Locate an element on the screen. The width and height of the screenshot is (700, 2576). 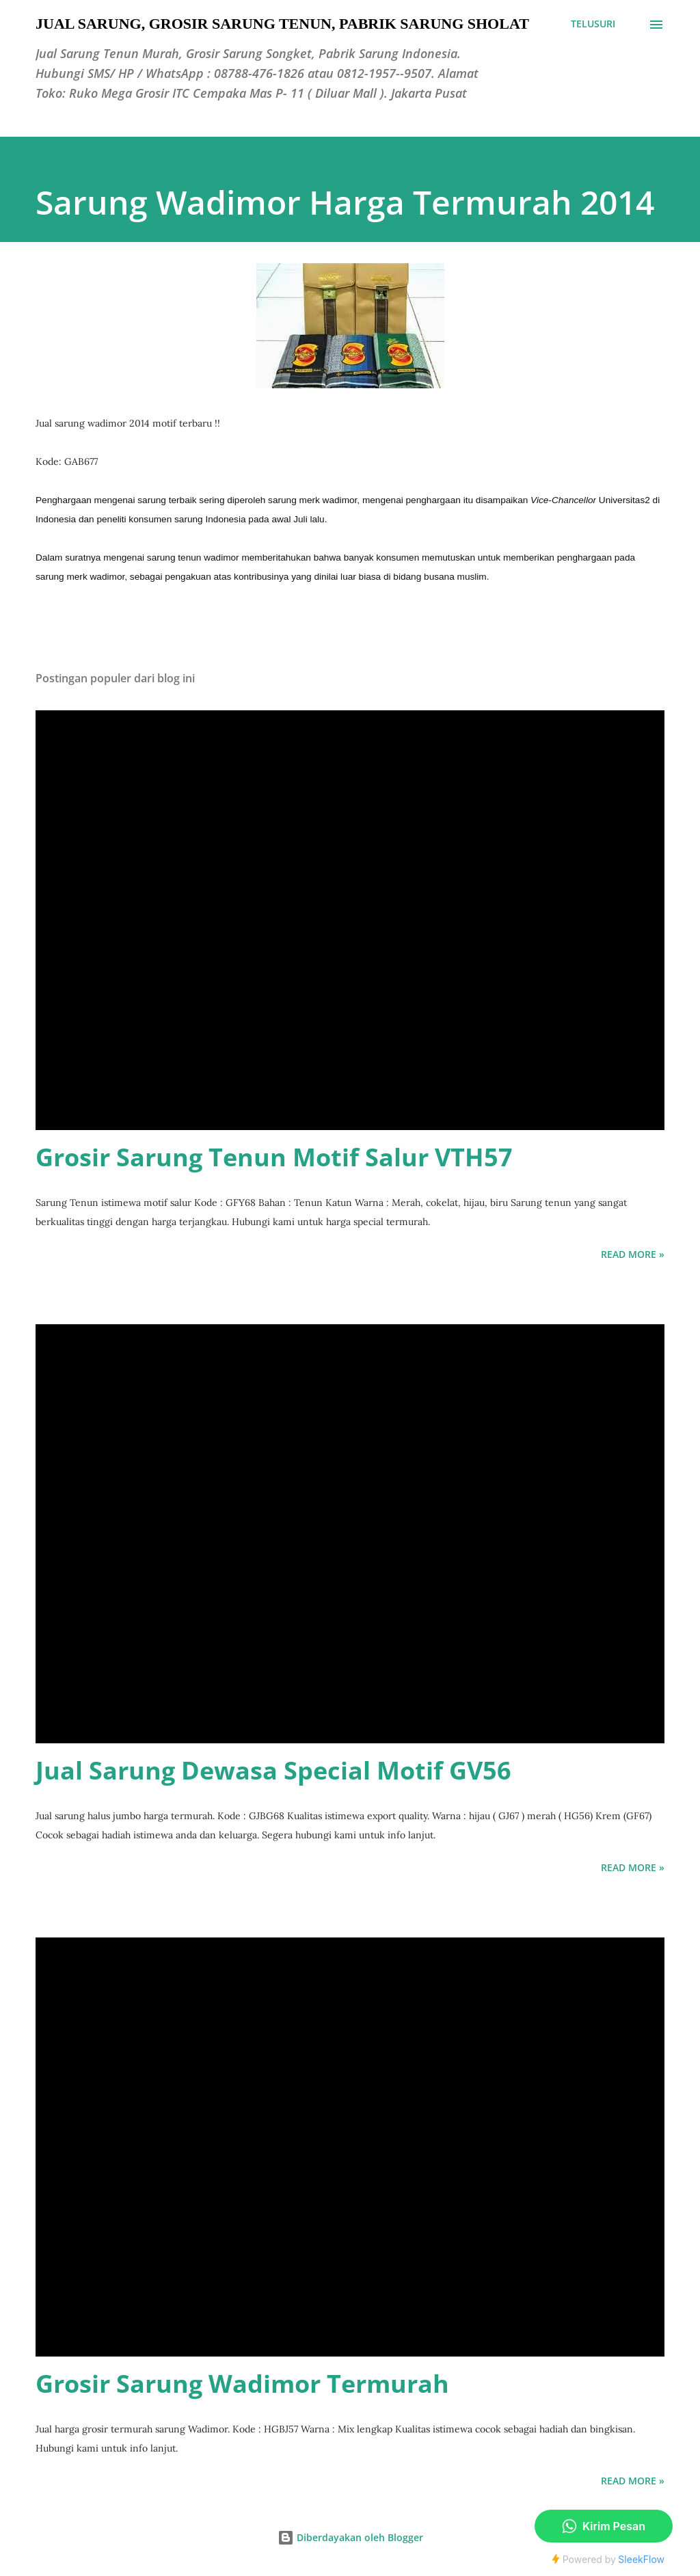
Jual Sarung, Grosir Sarung Tenun, Pabrik Sarung Sholat is located at coordinates (282, 23).